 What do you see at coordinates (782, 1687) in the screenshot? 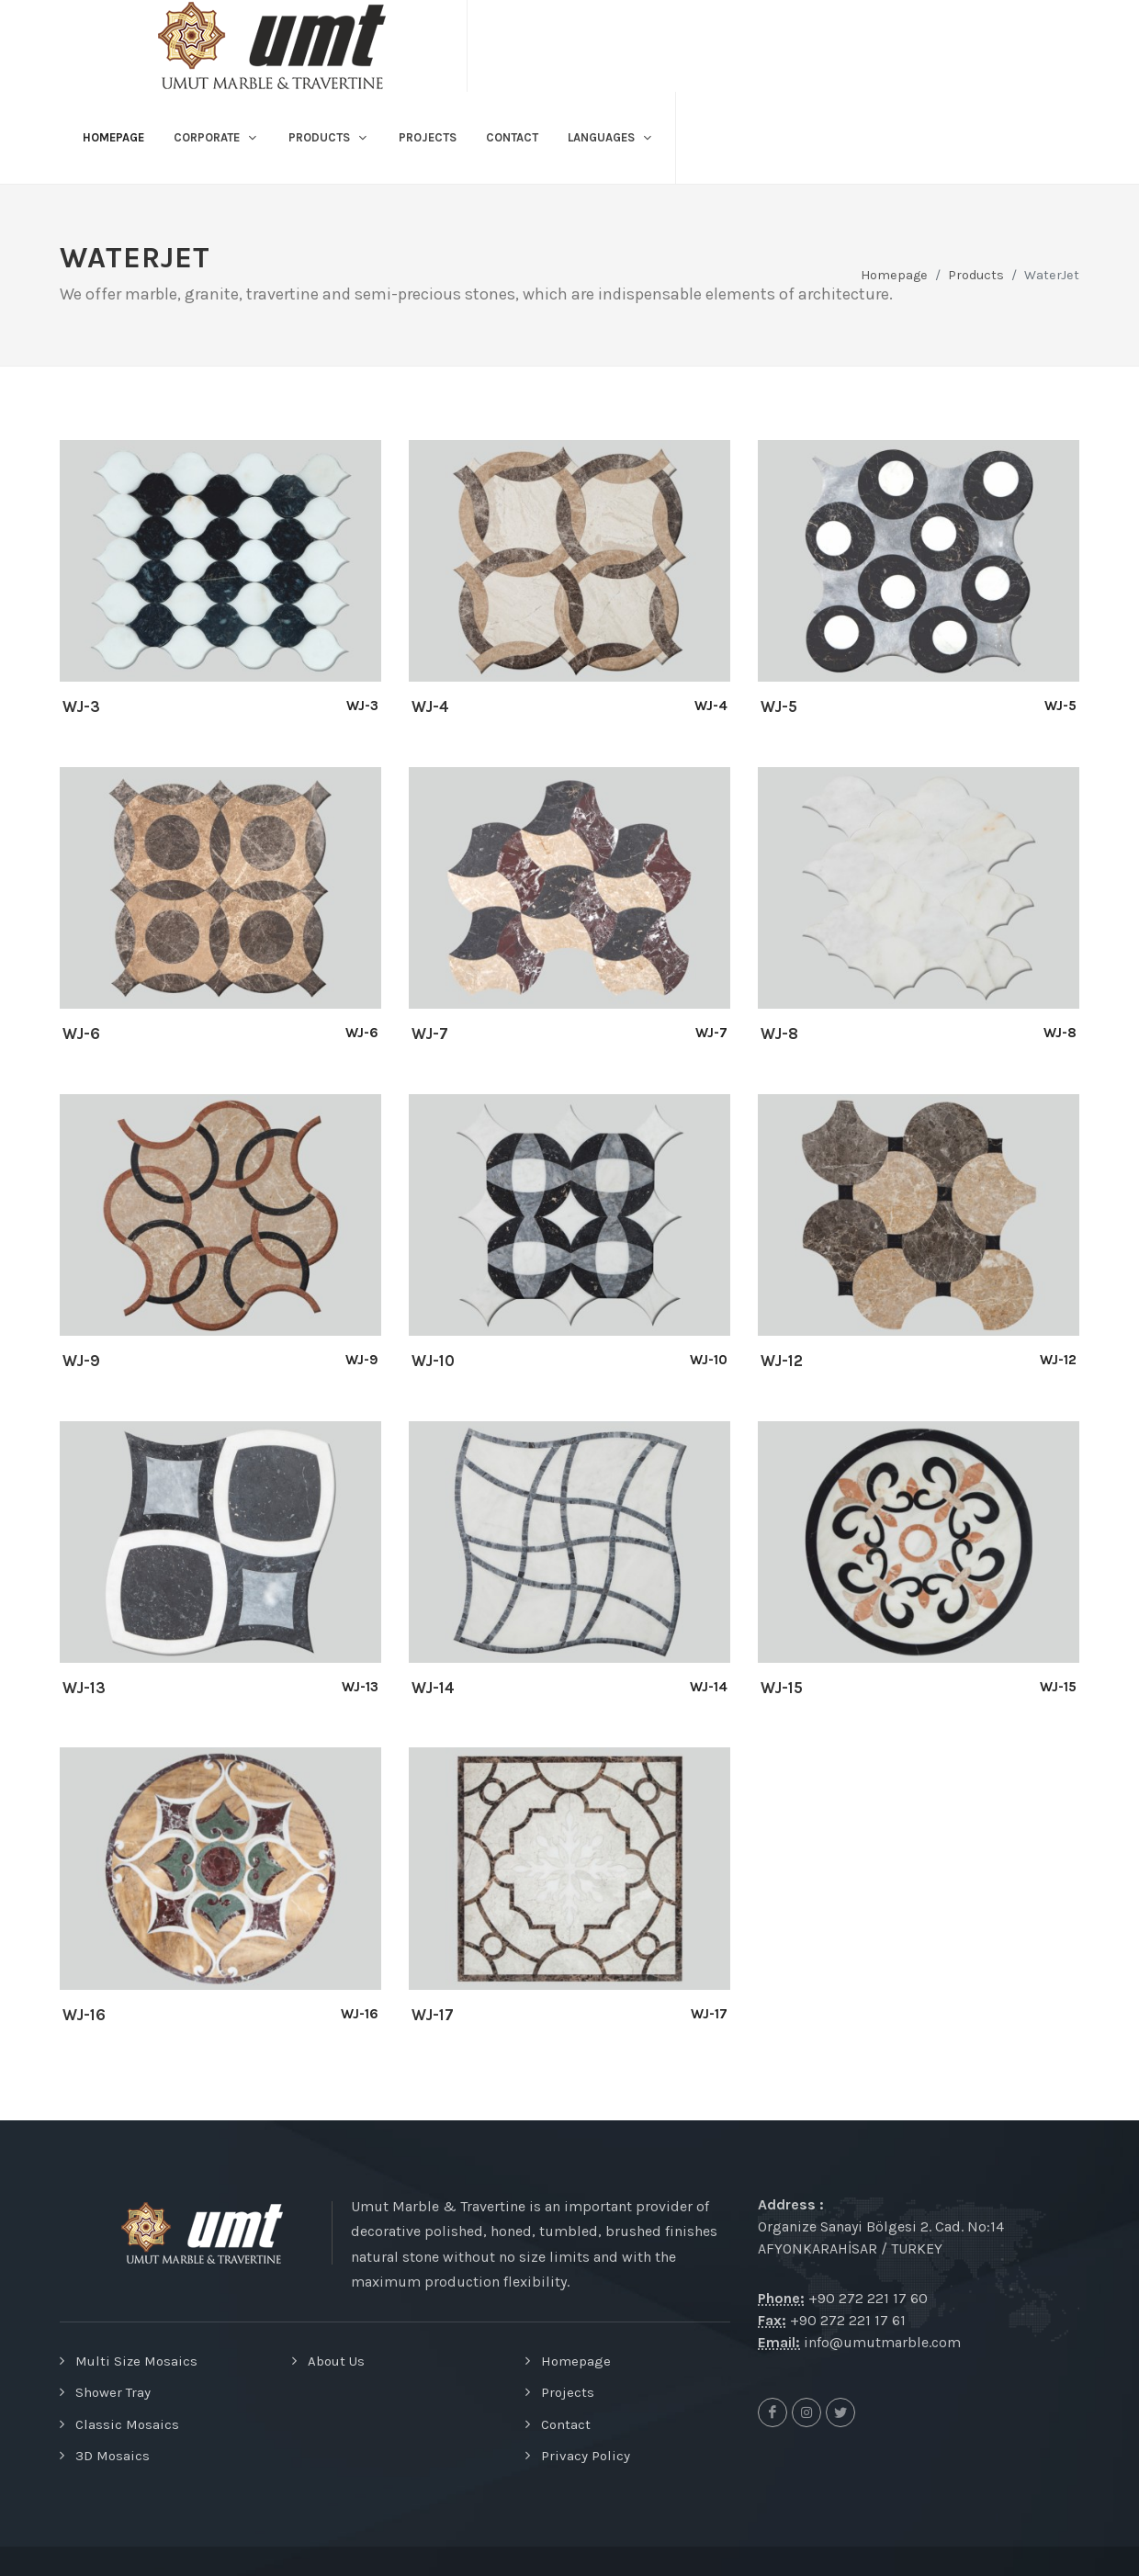
I see `WJ-15` at bounding box center [782, 1687].